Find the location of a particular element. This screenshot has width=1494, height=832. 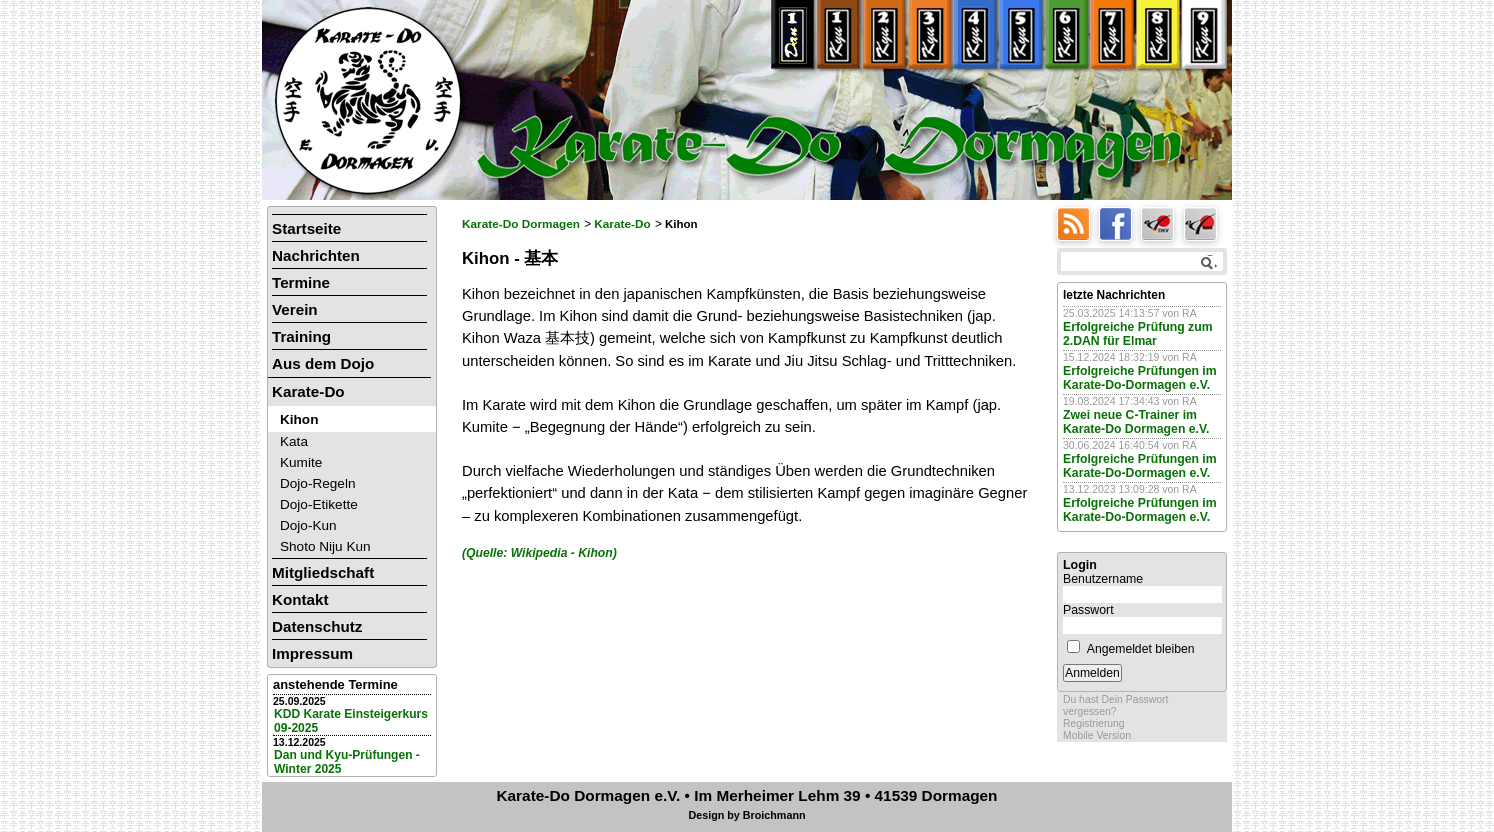

Erfolgreiche Prüfungen im Karate-Do-Dormagen e.V. is located at coordinates (1140, 378).